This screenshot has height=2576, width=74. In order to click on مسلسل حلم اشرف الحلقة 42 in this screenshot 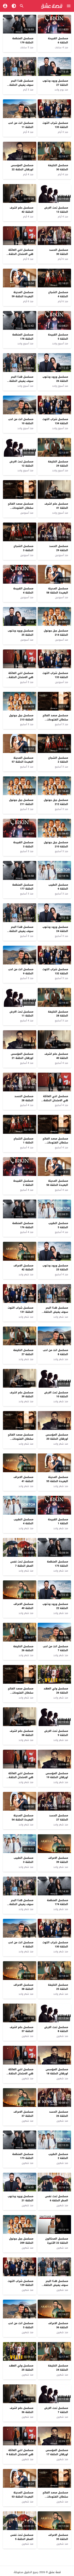, I will do `click(21, 209)`.